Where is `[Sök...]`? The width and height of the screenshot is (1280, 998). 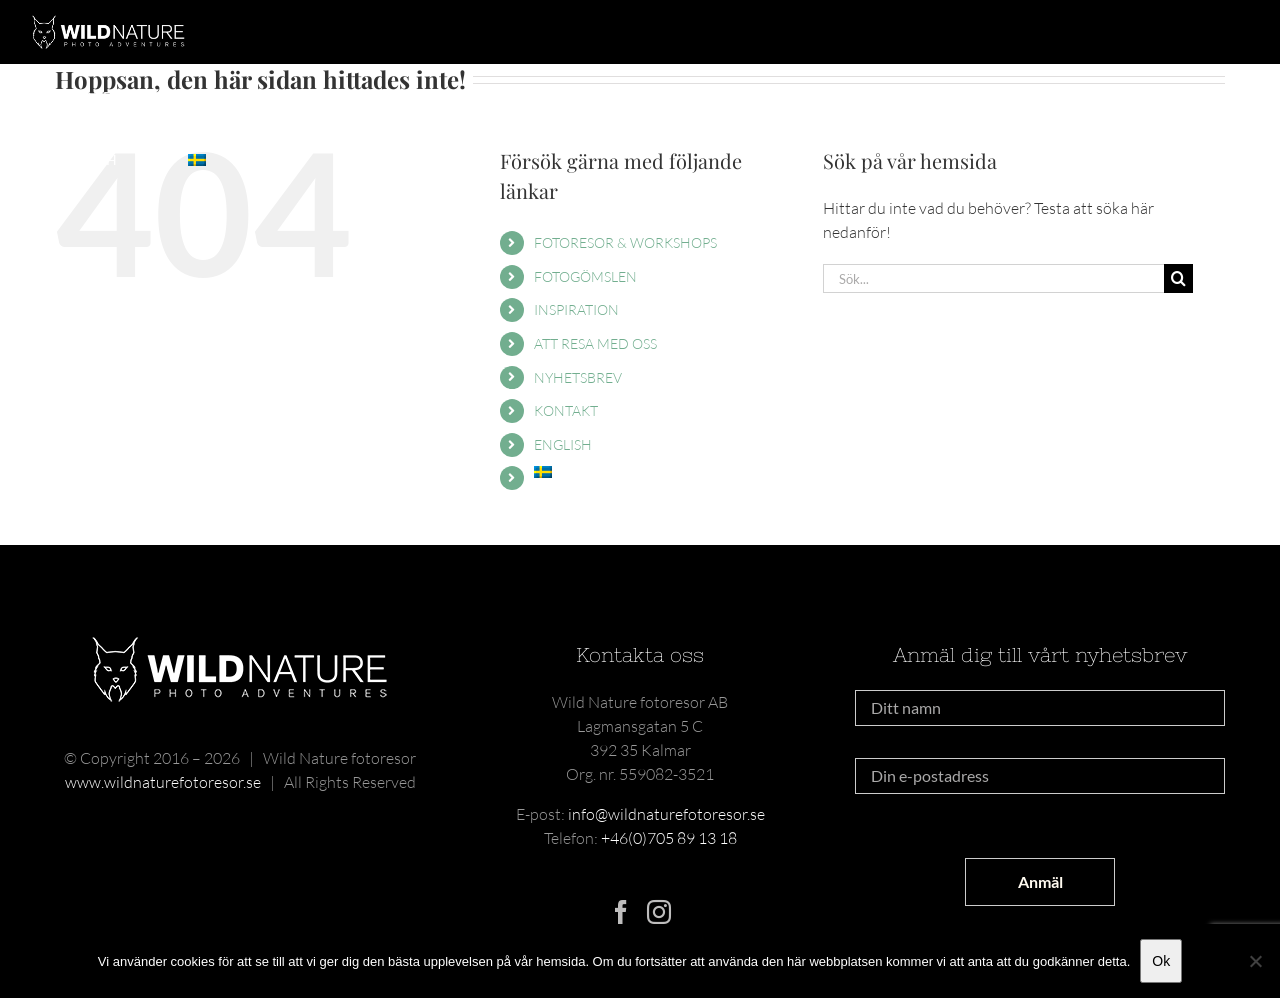 [Sök...] is located at coordinates (993, 278).